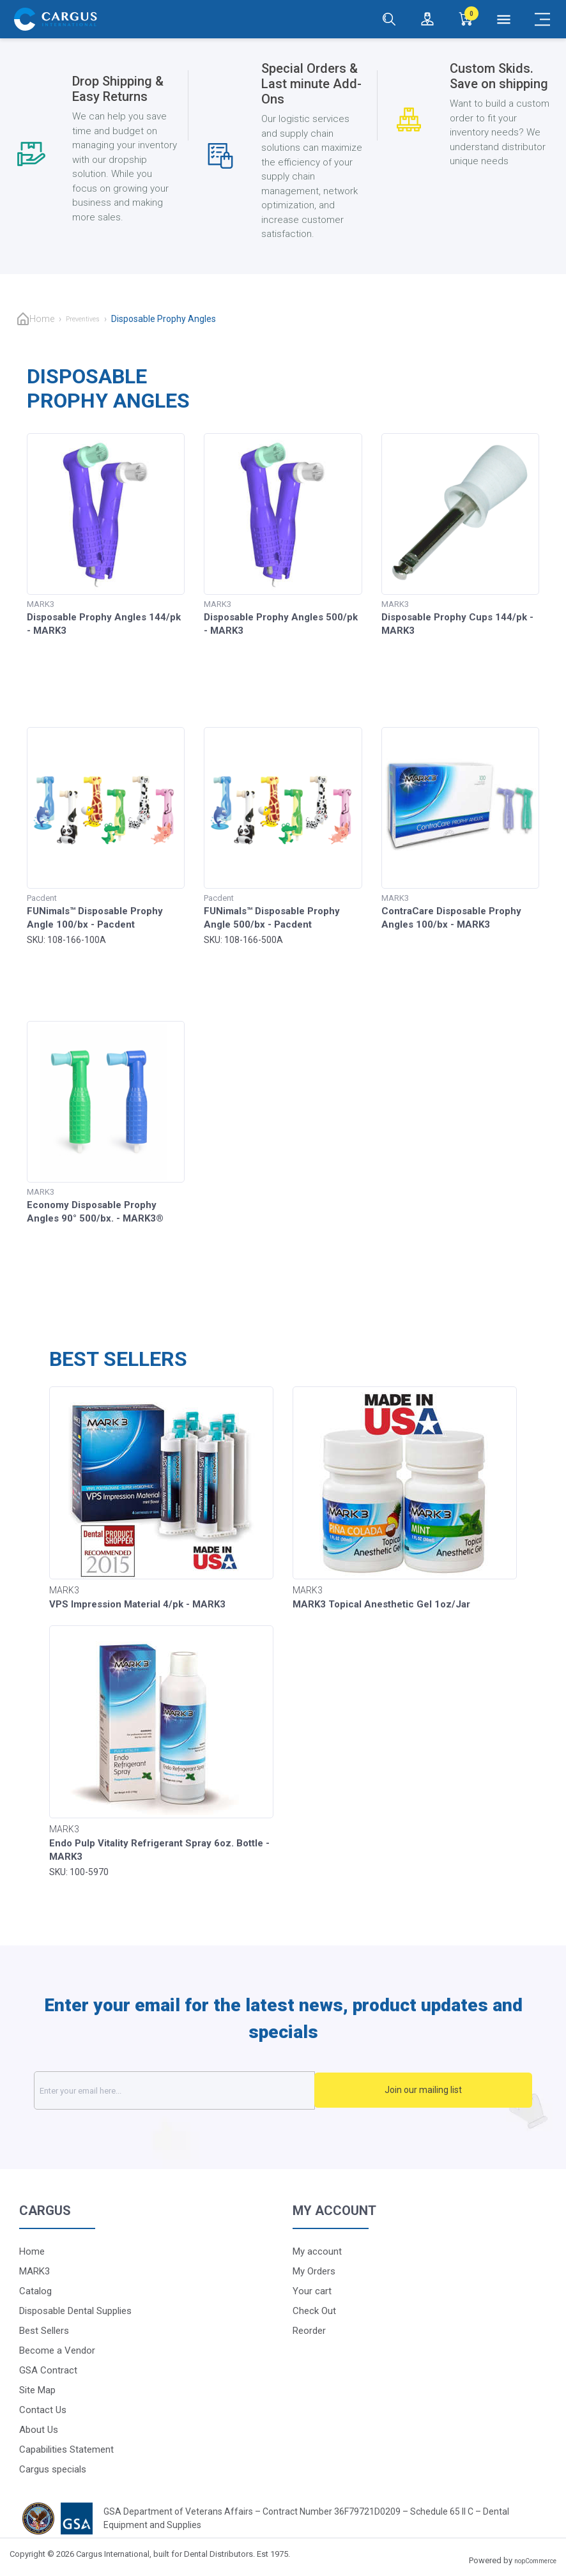 Image resolution: width=566 pixels, height=2576 pixels. Describe the element at coordinates (504, 19) in the screenshot. I see `[Menu]` at that location.